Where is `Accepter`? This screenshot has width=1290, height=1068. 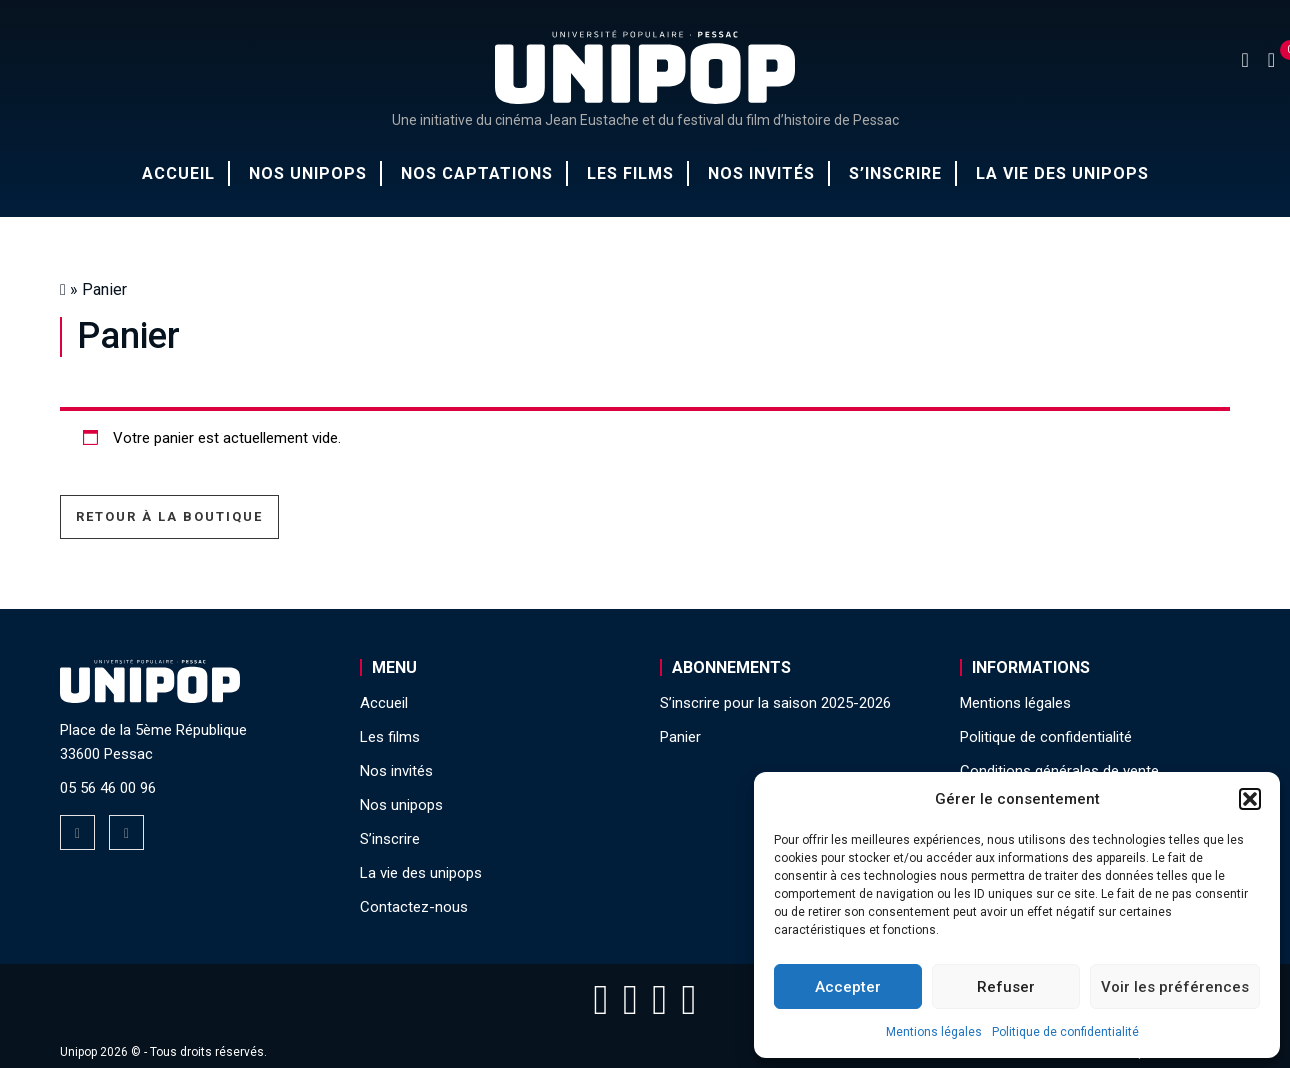
Accepter is located at coordinates (848, 987).